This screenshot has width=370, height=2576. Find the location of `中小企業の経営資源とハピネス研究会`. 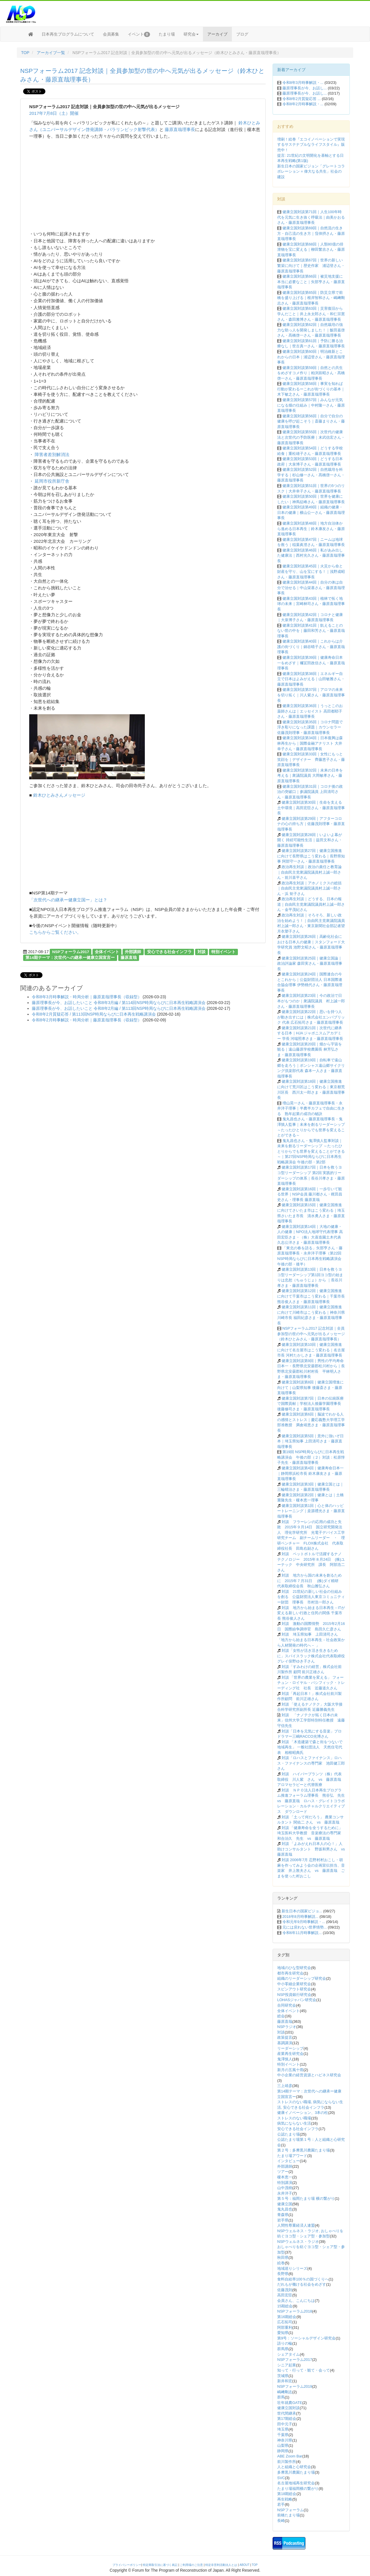

中小企業の経営資源とハピネス研究会 is located at coordinates (309, 2075).